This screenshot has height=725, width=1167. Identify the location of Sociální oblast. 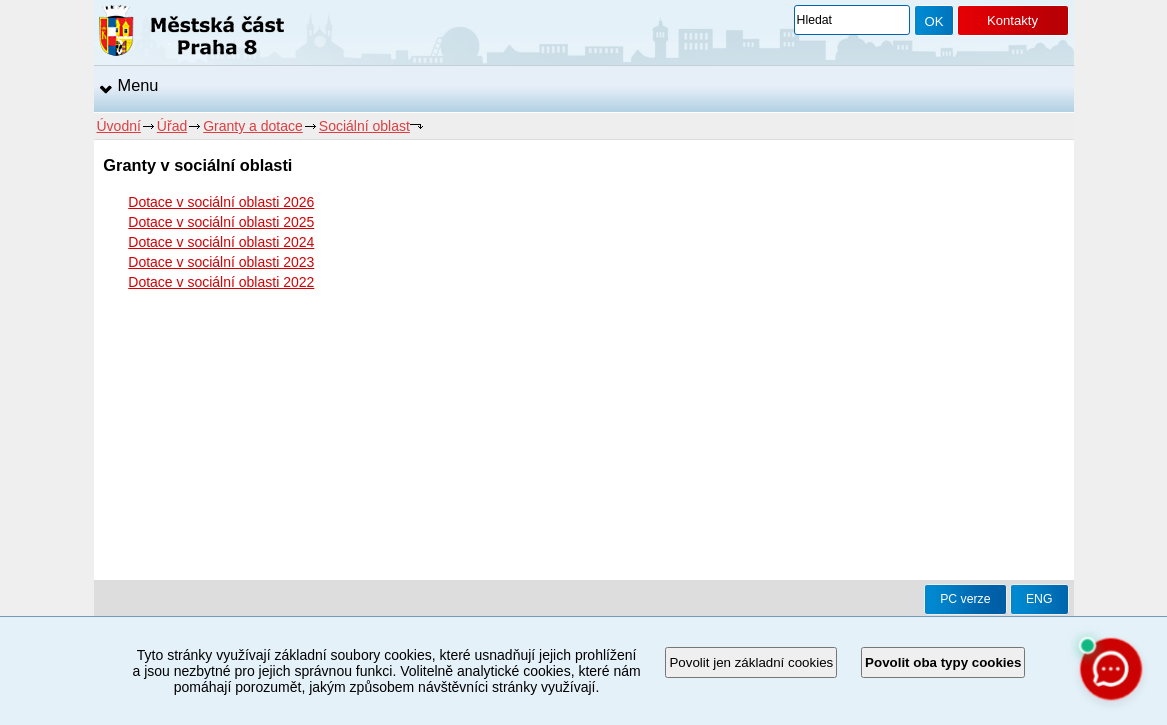
(364, 126).